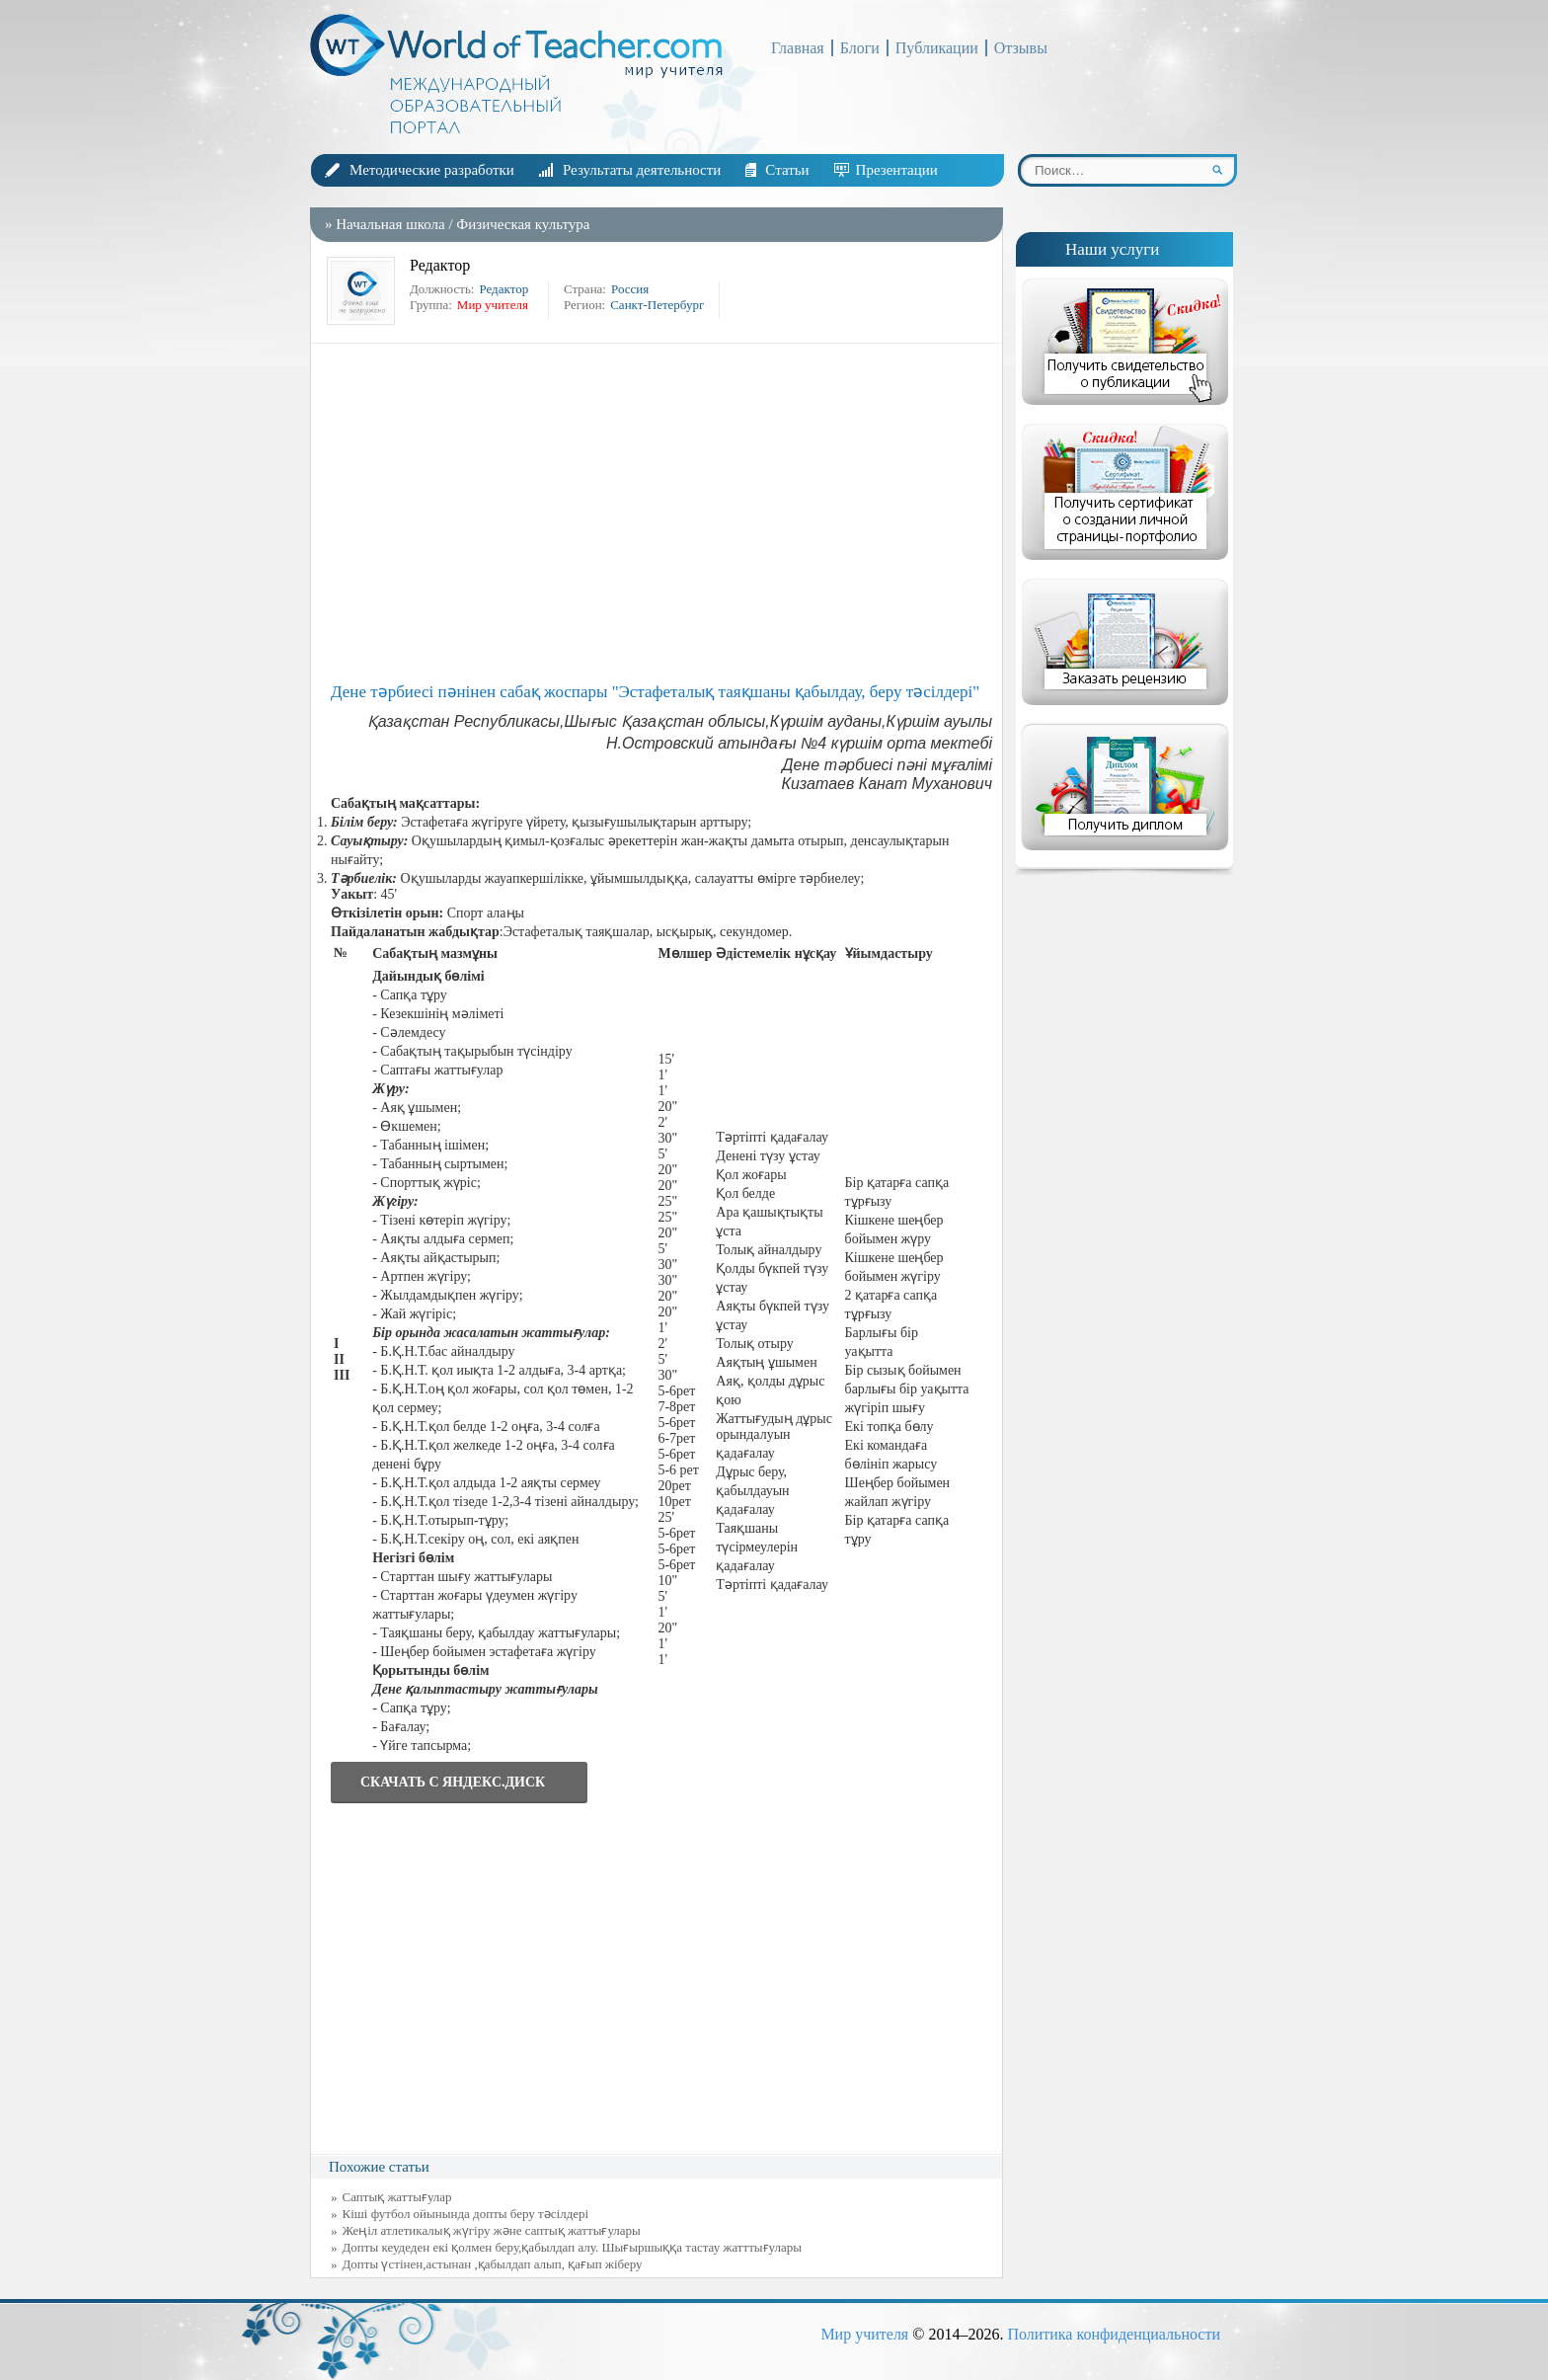 The image size is (1548, 2380). What do you see at coordinates (522, 224) in the screenshot?
I see `Физическая культура` at bounding box center [522, 224].